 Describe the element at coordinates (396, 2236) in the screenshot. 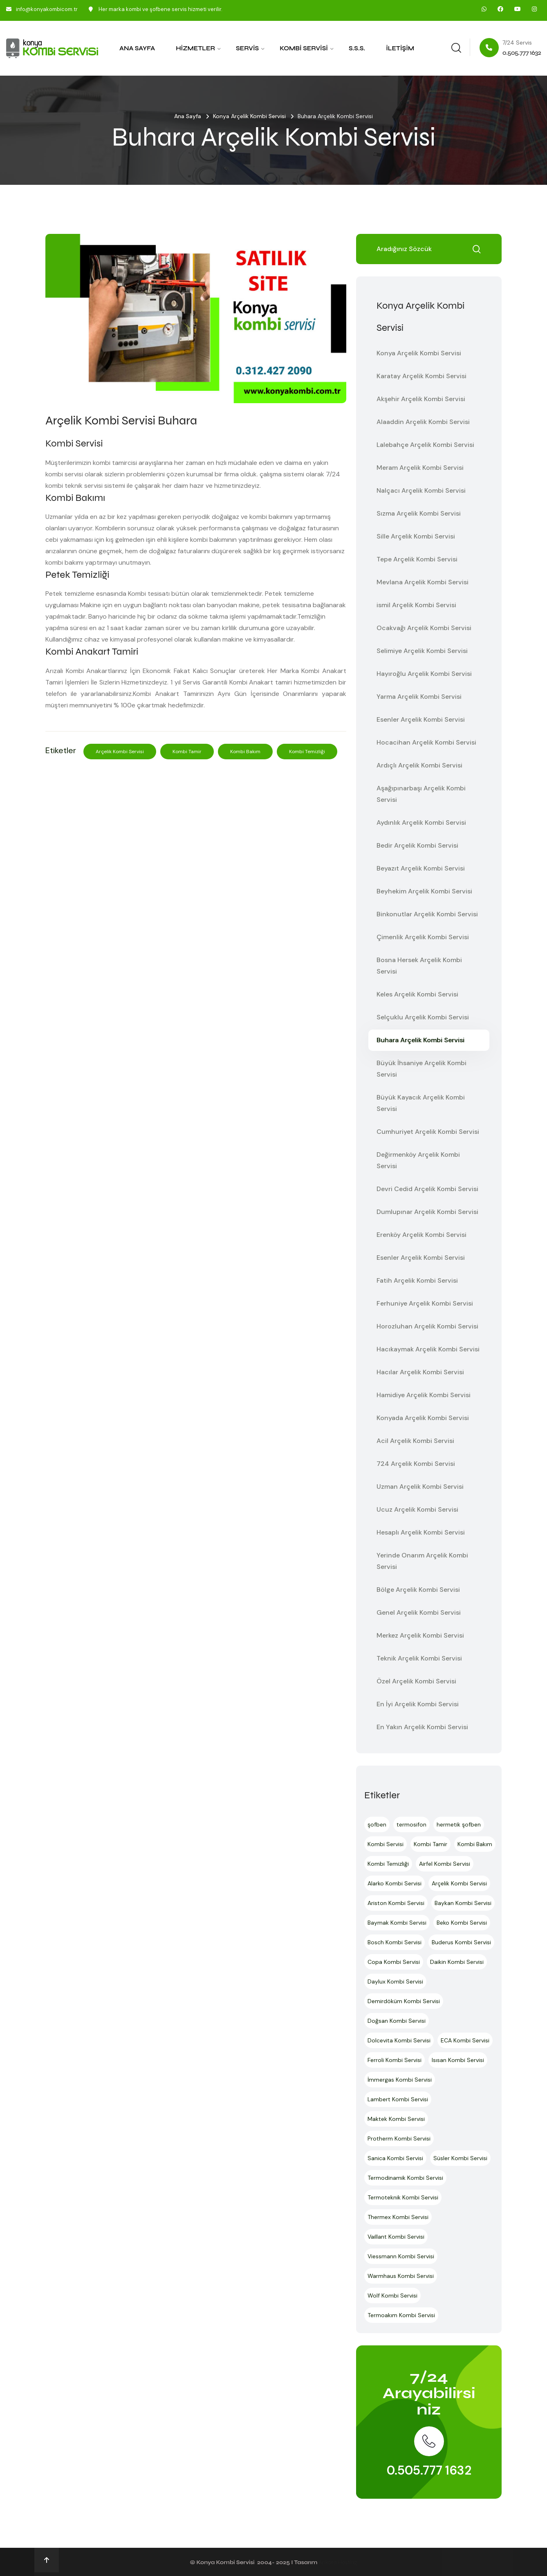

I see `Vaillant Kombi Servisi` at that location.